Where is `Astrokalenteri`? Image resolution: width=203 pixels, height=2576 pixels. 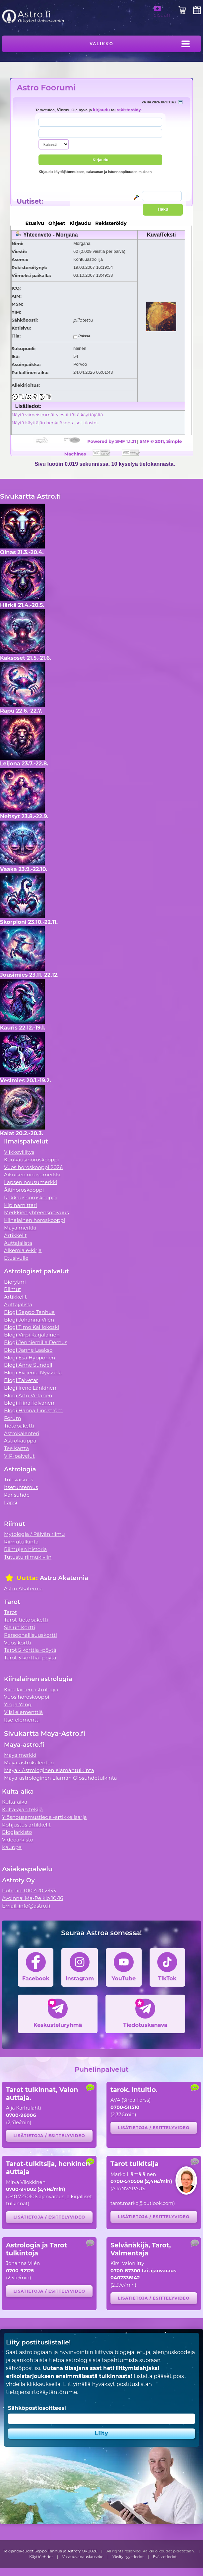
Astrokalenteri is located at coordinates (21, 1433).